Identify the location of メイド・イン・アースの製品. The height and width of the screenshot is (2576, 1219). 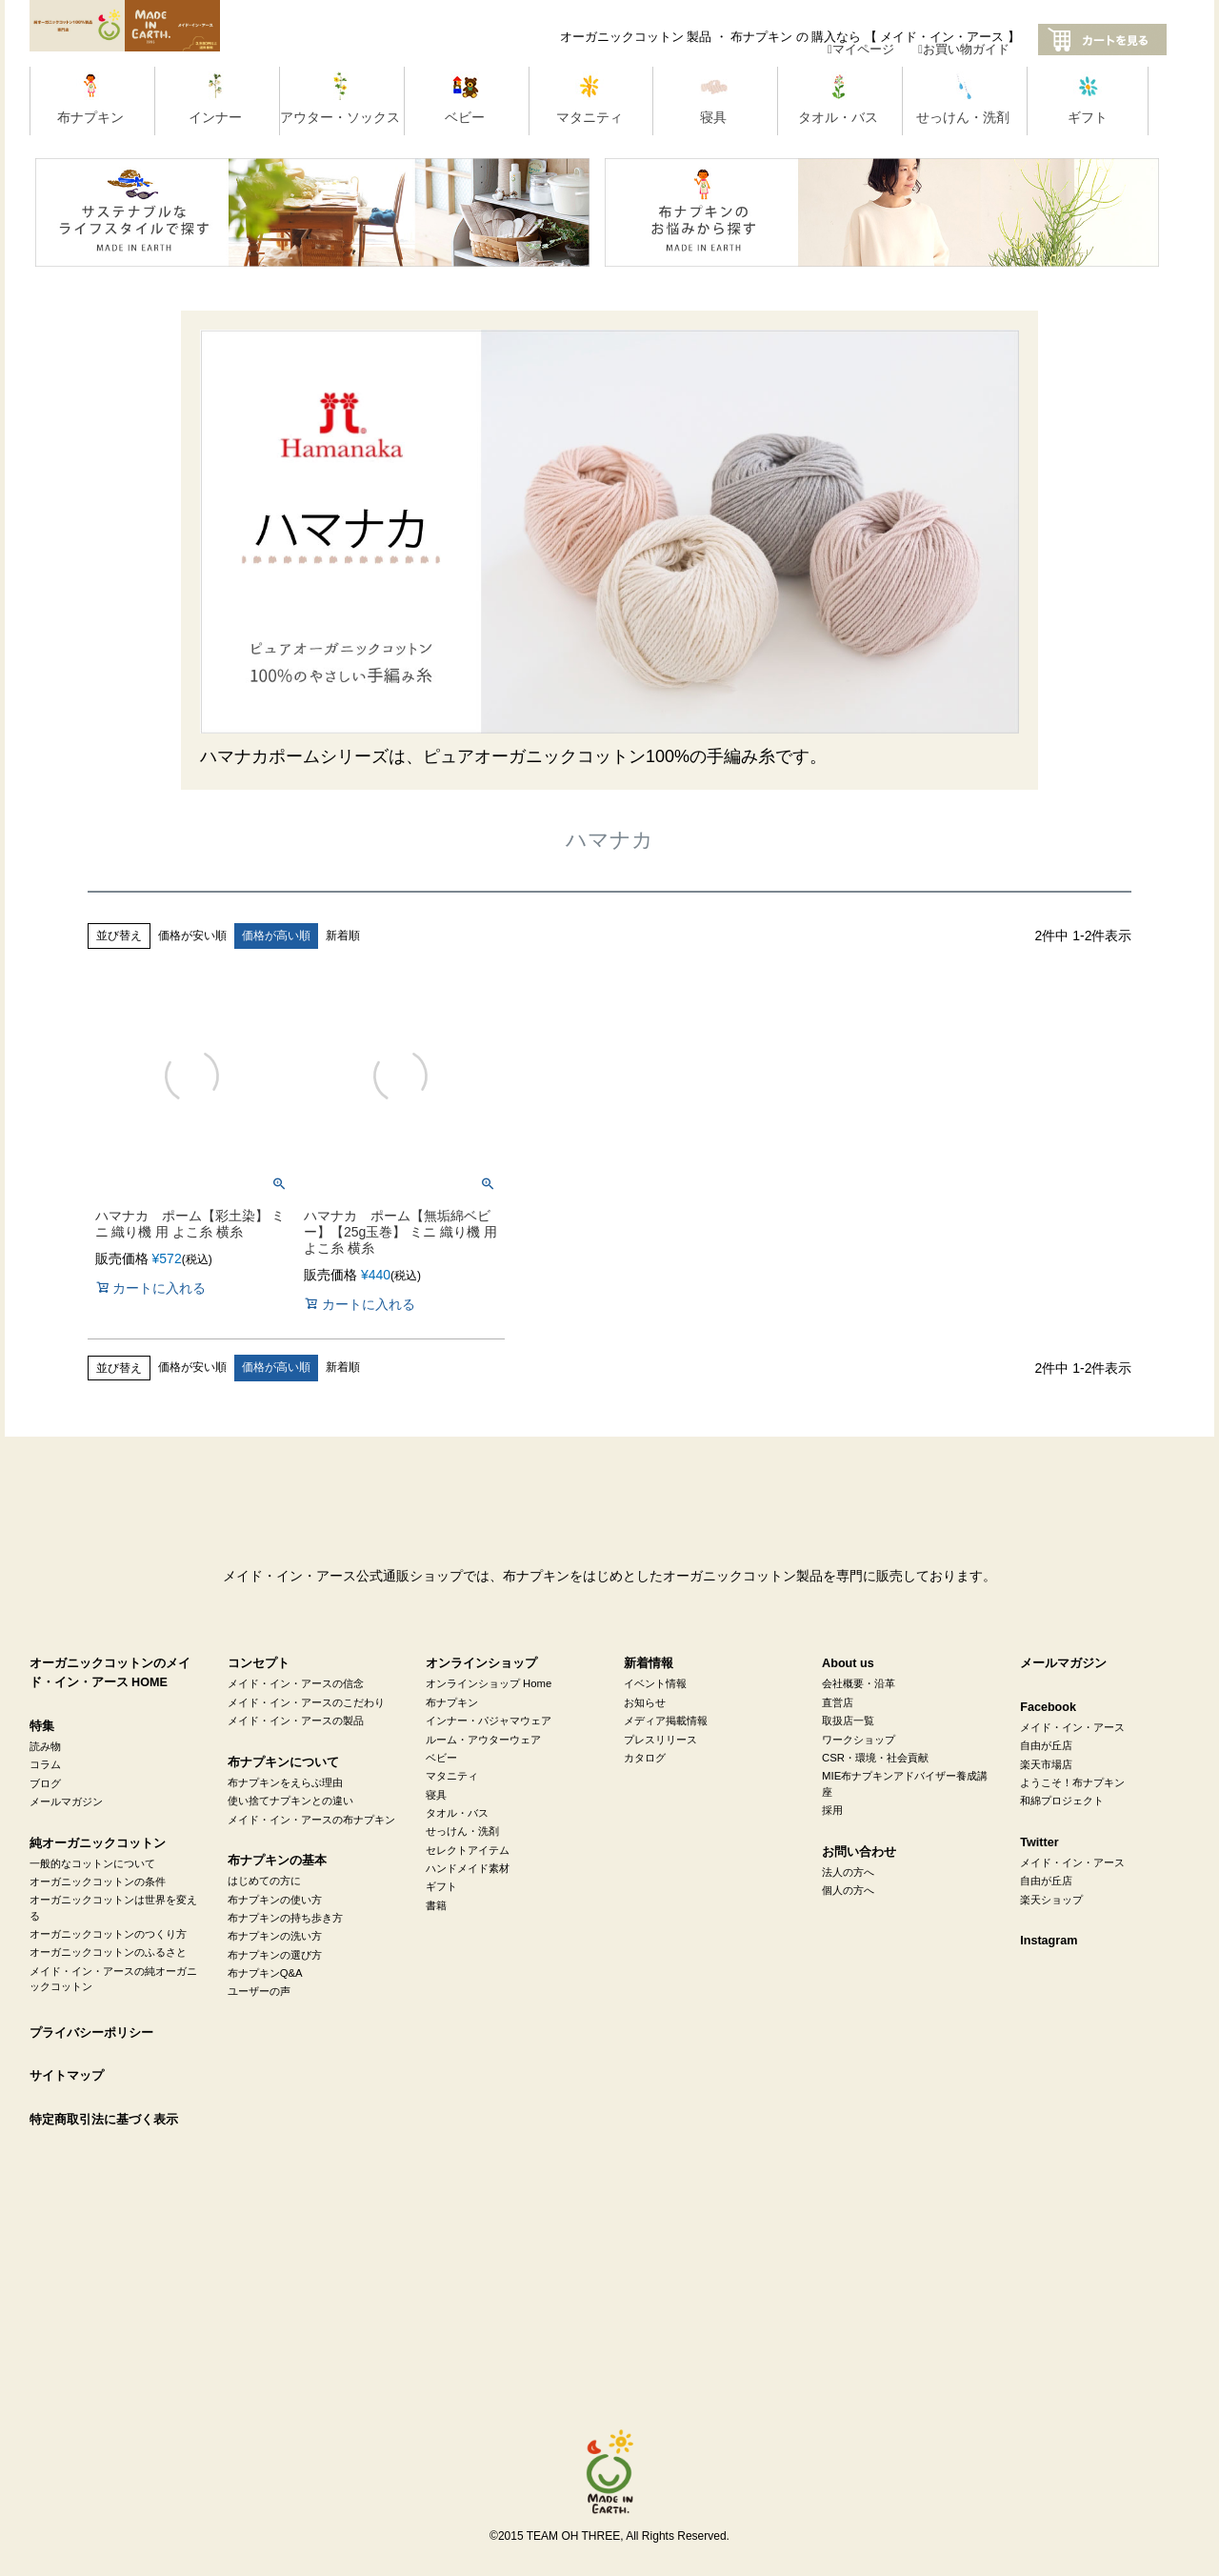
(296, 1720).